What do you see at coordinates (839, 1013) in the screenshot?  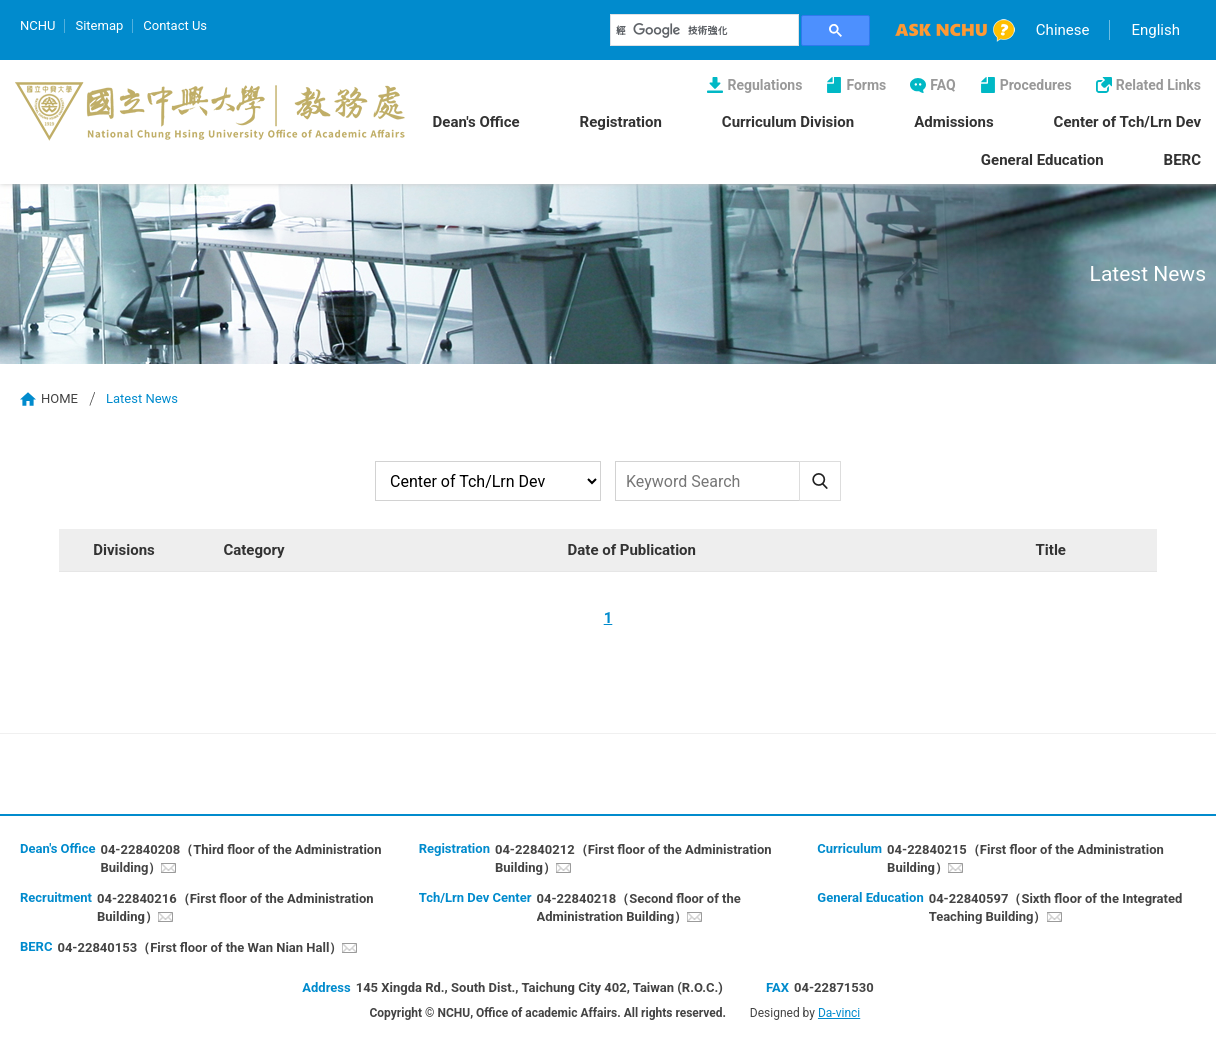 I see `Da-vinci` at bounding box center [839, 1013].